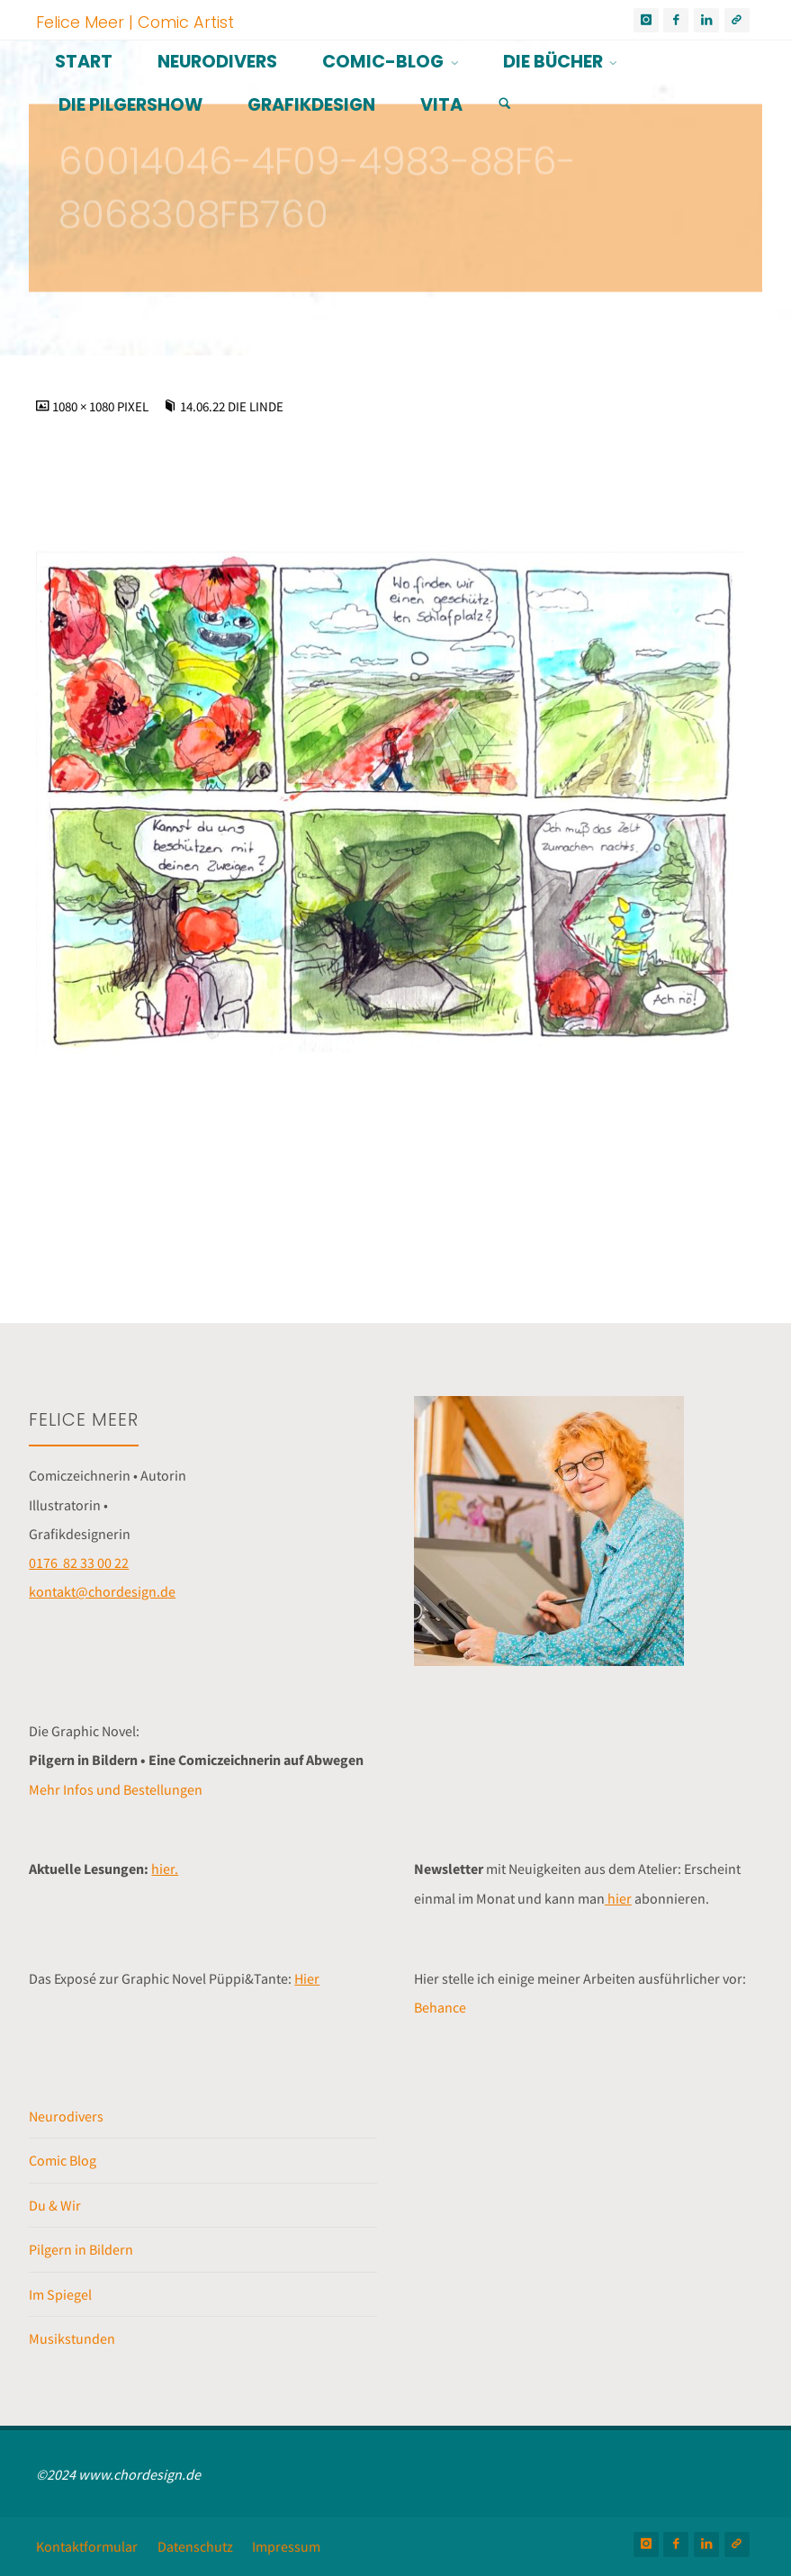  What do you see at coordinates (72, 2338) in the screenshot?
I see `Musikstunden` at bounding box center [72, 2338].